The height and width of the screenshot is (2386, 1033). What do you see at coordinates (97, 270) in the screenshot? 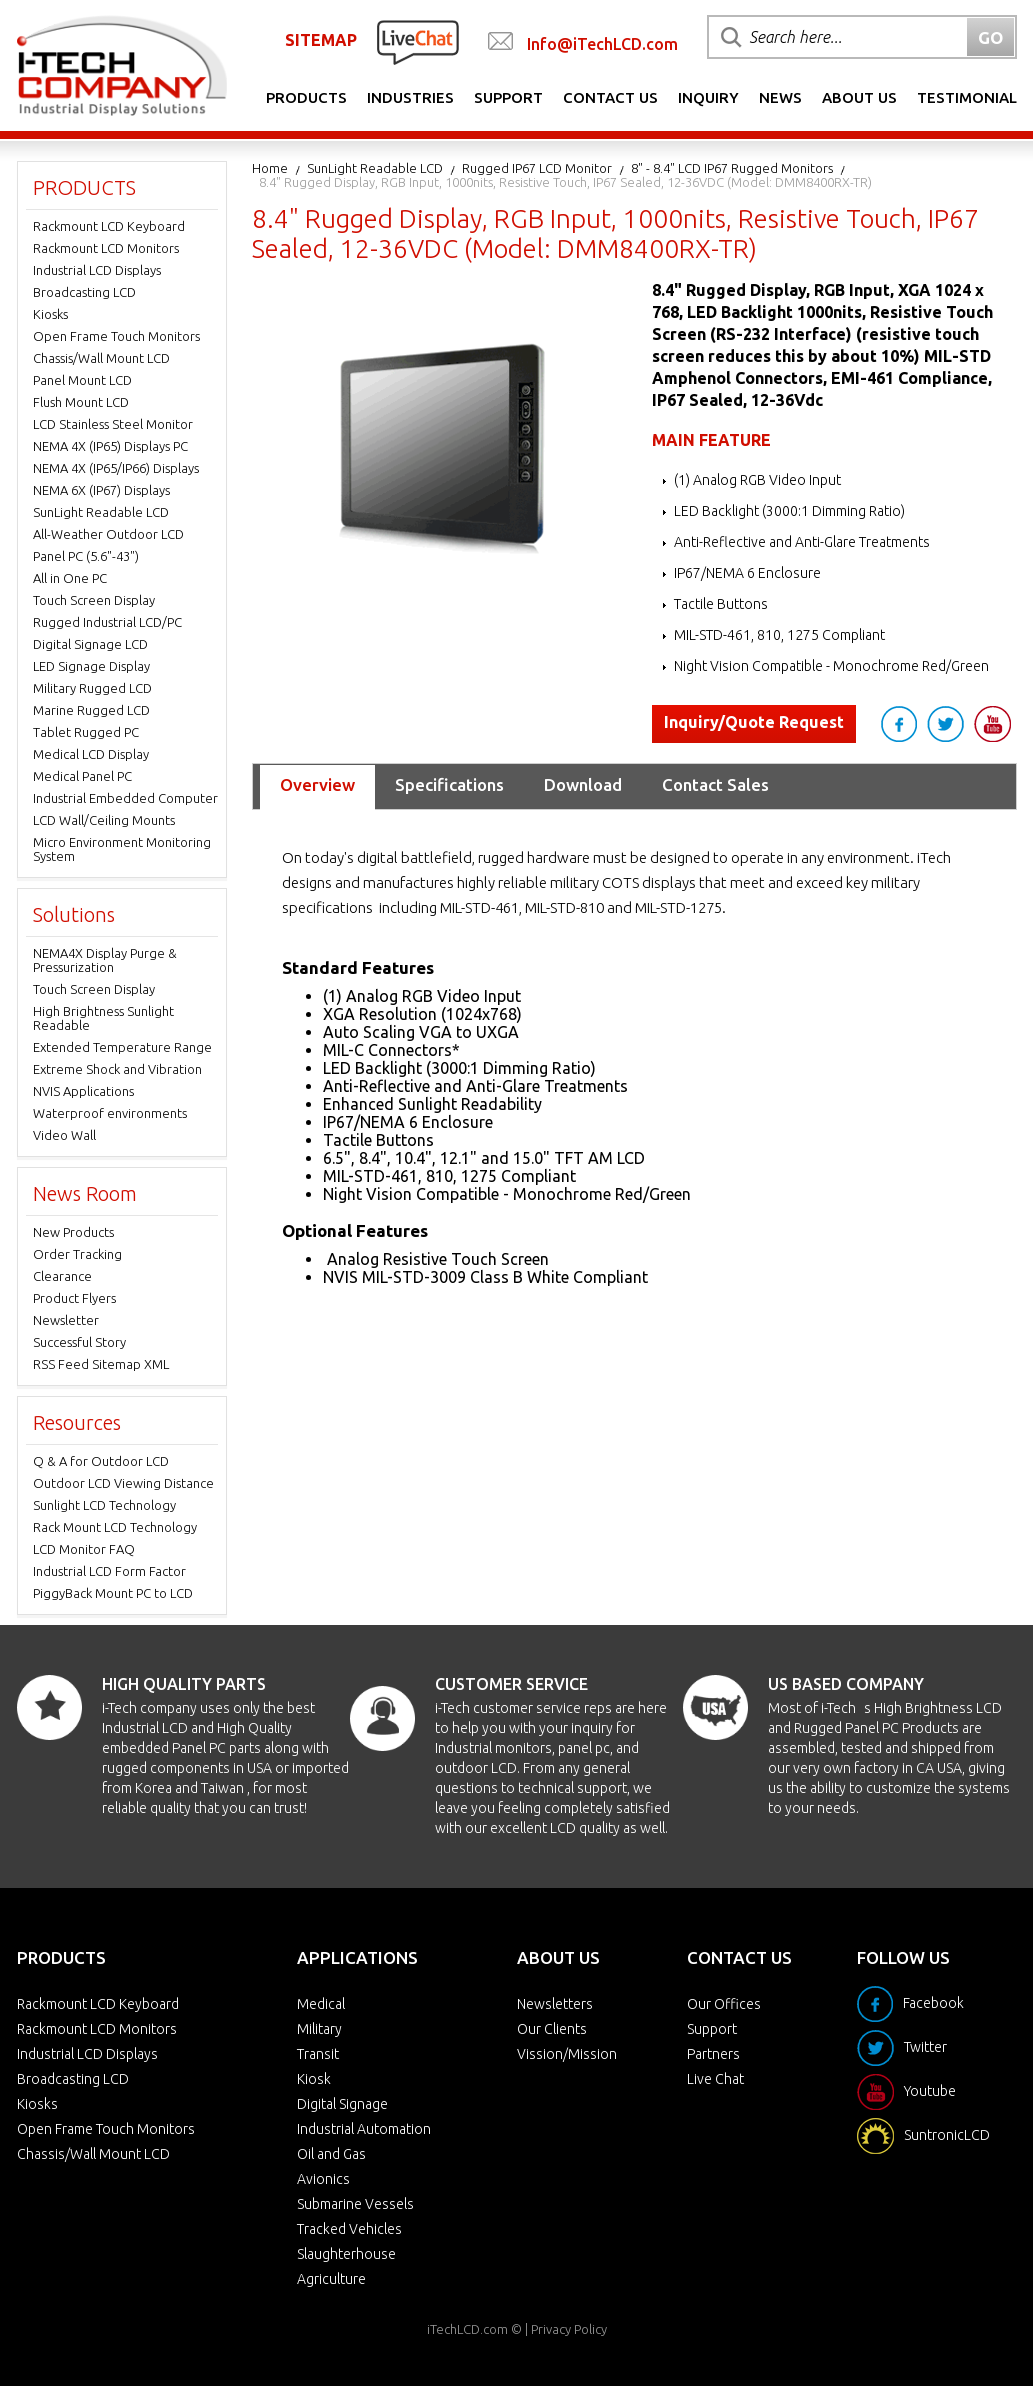
I see `Industrial LCD Displays` at bounding box center [97, 270].